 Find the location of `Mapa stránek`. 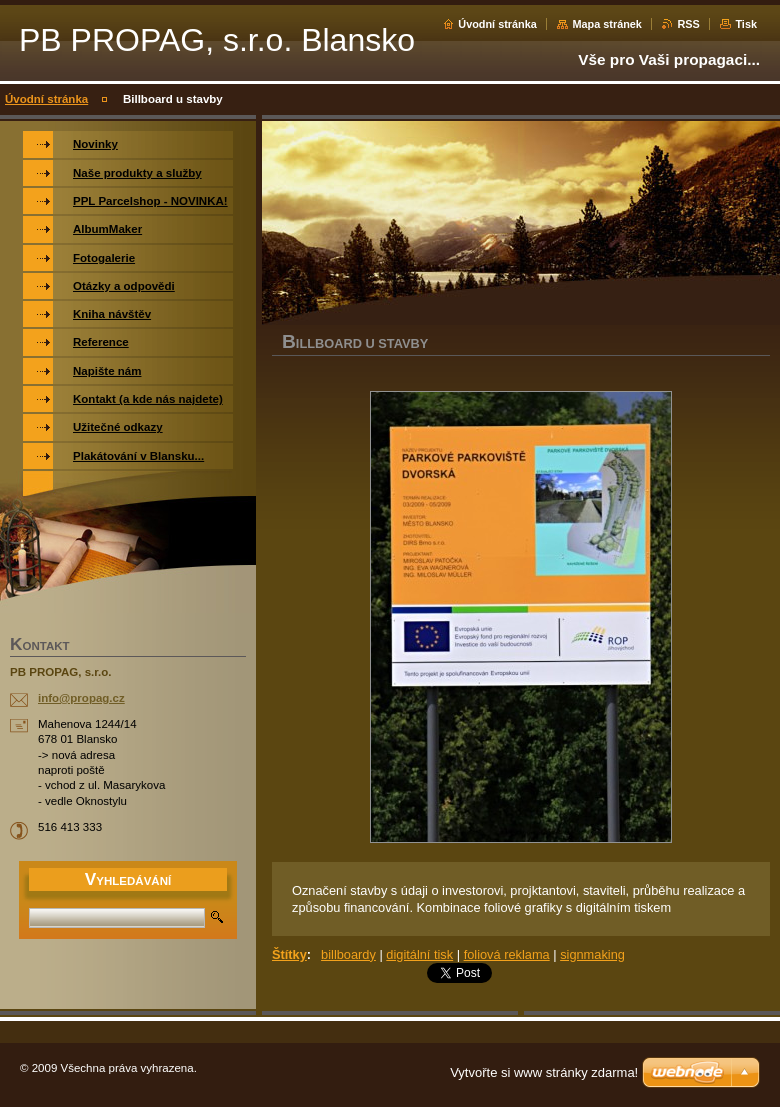

Mapa stránek is located at coordinates (607, 24).